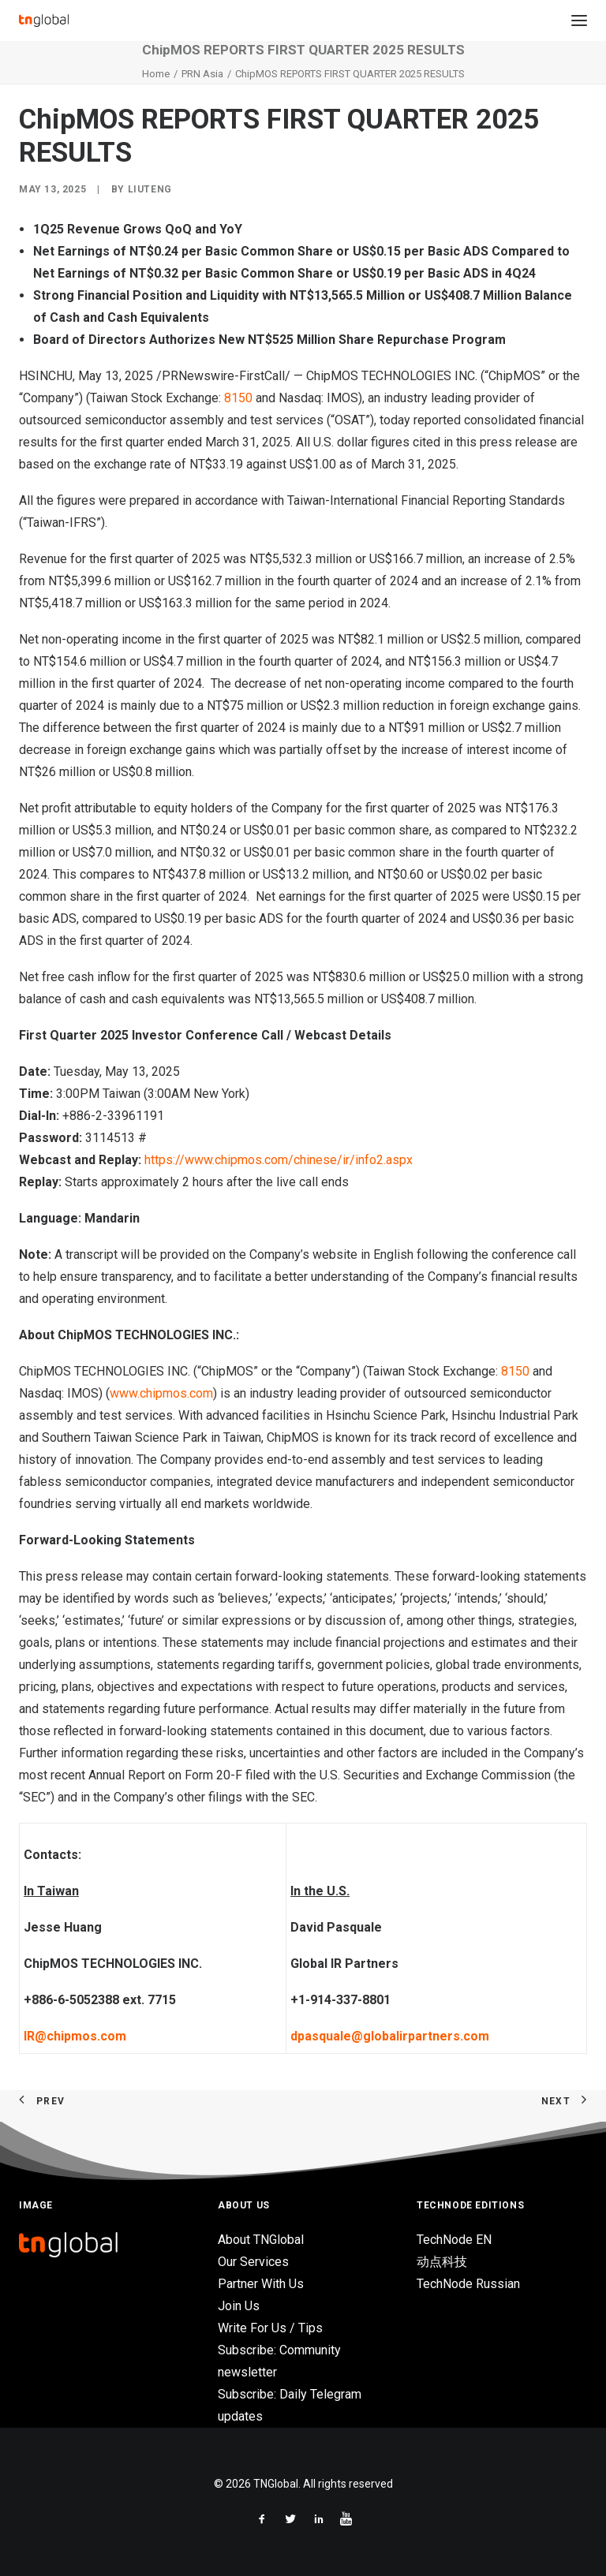  Describe the element at coordinates (261, 2239) in the screenshot. I see `About TNGlobal` at that location.